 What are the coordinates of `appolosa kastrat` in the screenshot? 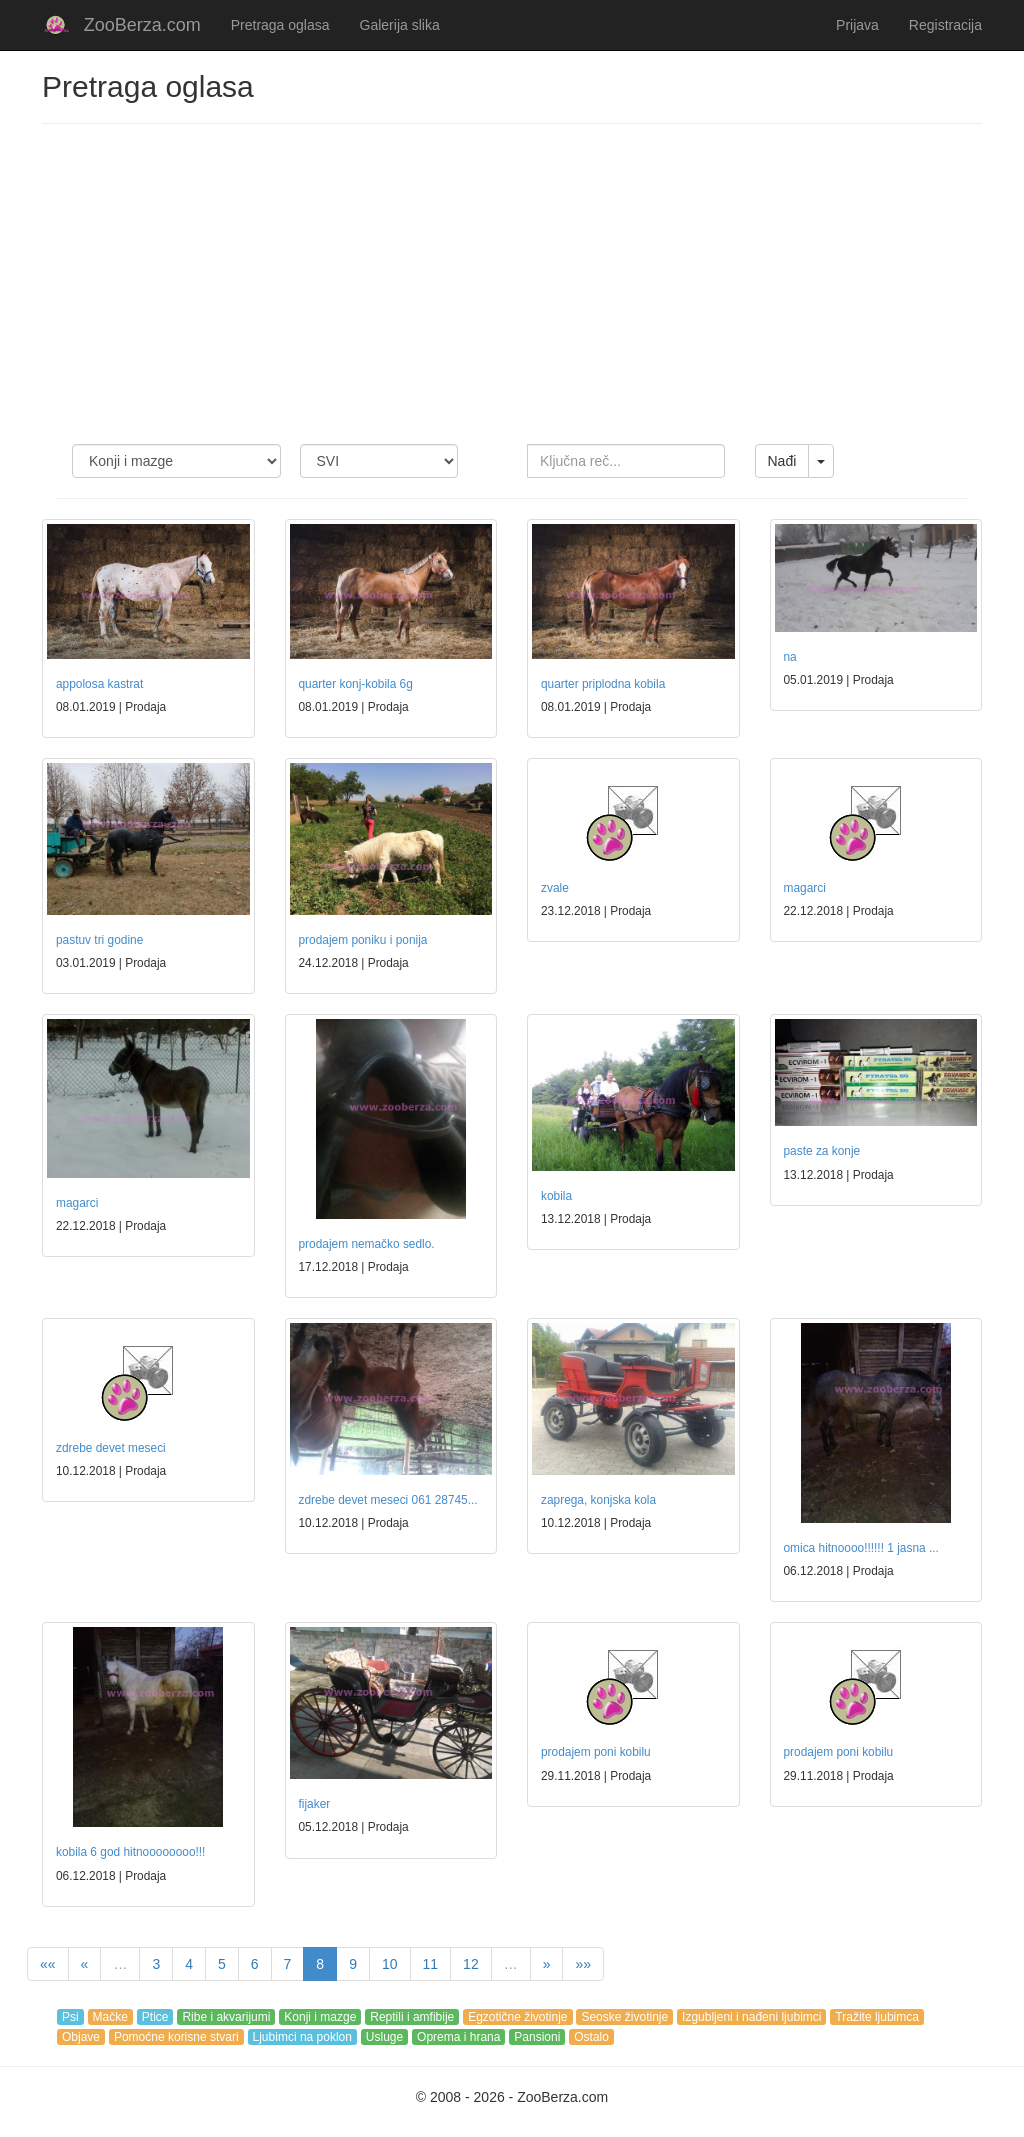 It's located at (99, 684).